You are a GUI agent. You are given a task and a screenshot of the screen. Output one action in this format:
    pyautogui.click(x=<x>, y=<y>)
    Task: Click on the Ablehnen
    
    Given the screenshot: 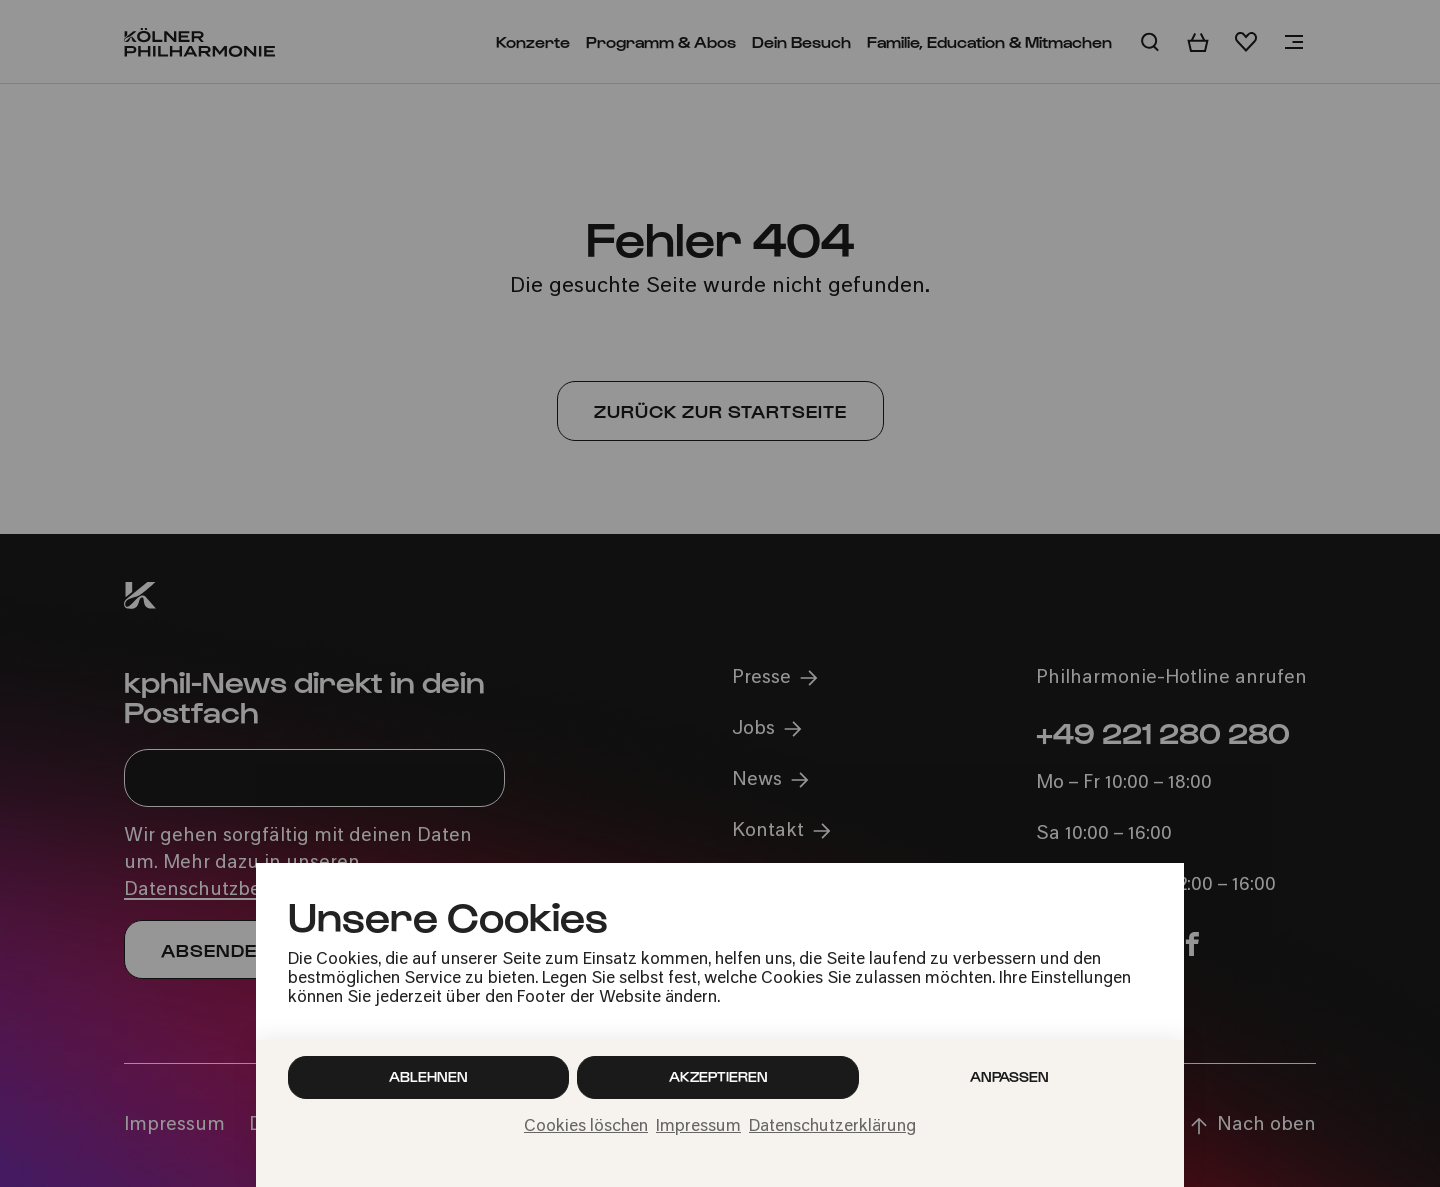 What is the action you would take?
    pyautogui.click(x=428, y=1076)
    